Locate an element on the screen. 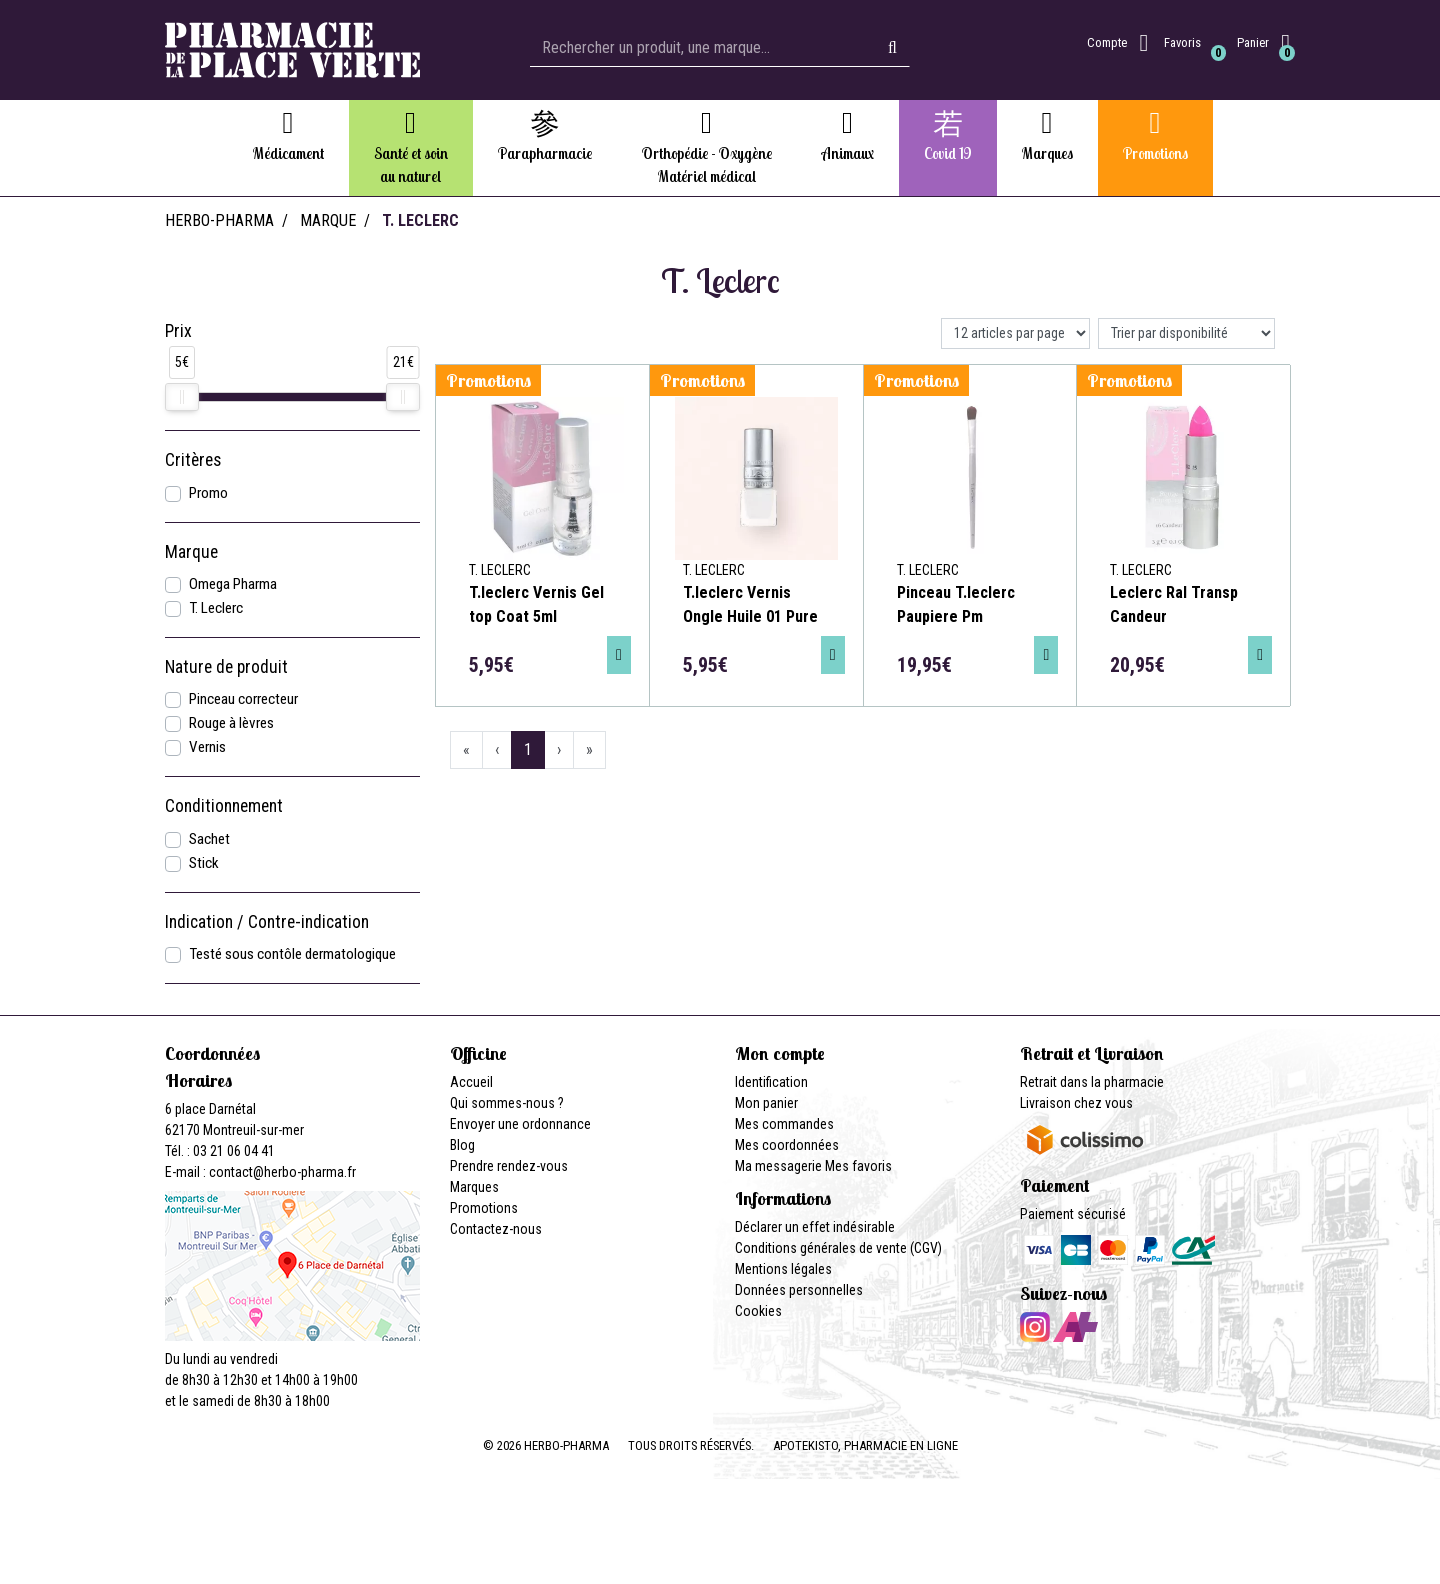  Promo is located at coordinates (208, 493).